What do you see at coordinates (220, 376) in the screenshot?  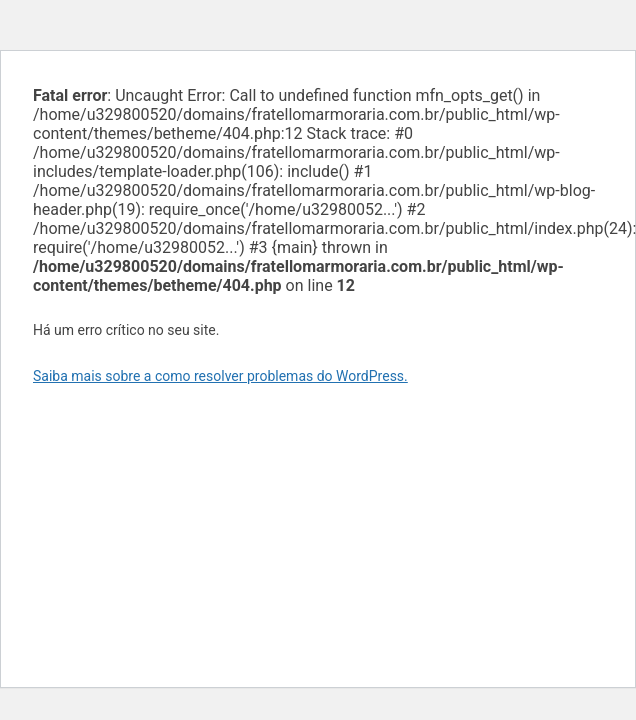 I see `Saiba mais sobre a como resolver problemas do WordPress.` at bounding box center [220, 376].